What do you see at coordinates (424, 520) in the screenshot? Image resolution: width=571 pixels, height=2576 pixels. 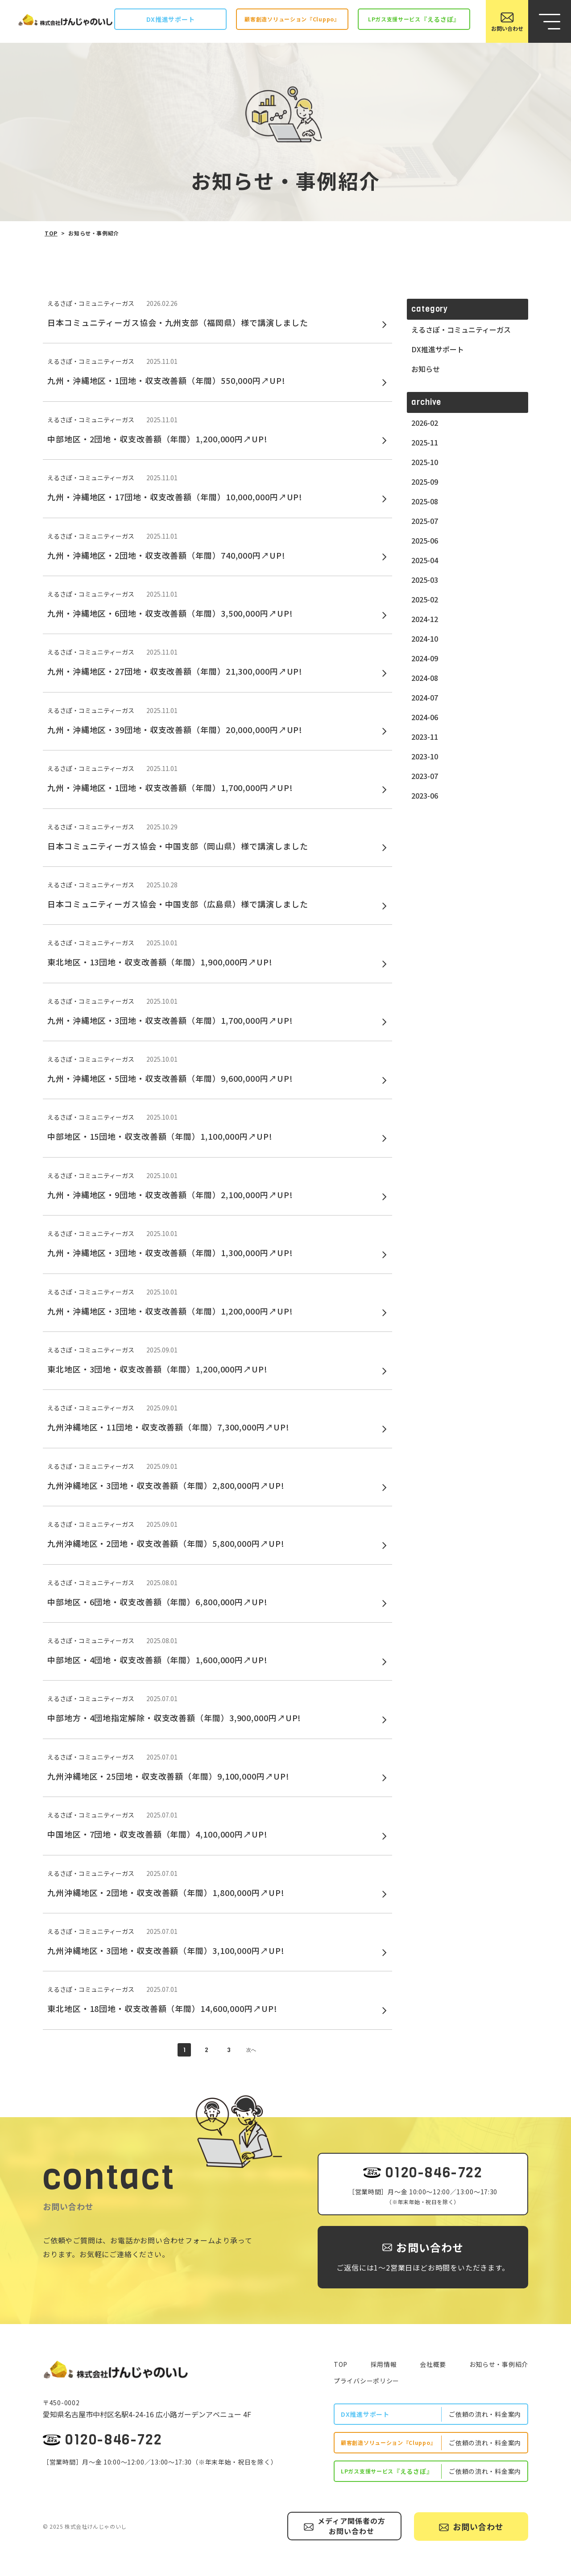 I see `2025-07` at bounding box center [424, 520].